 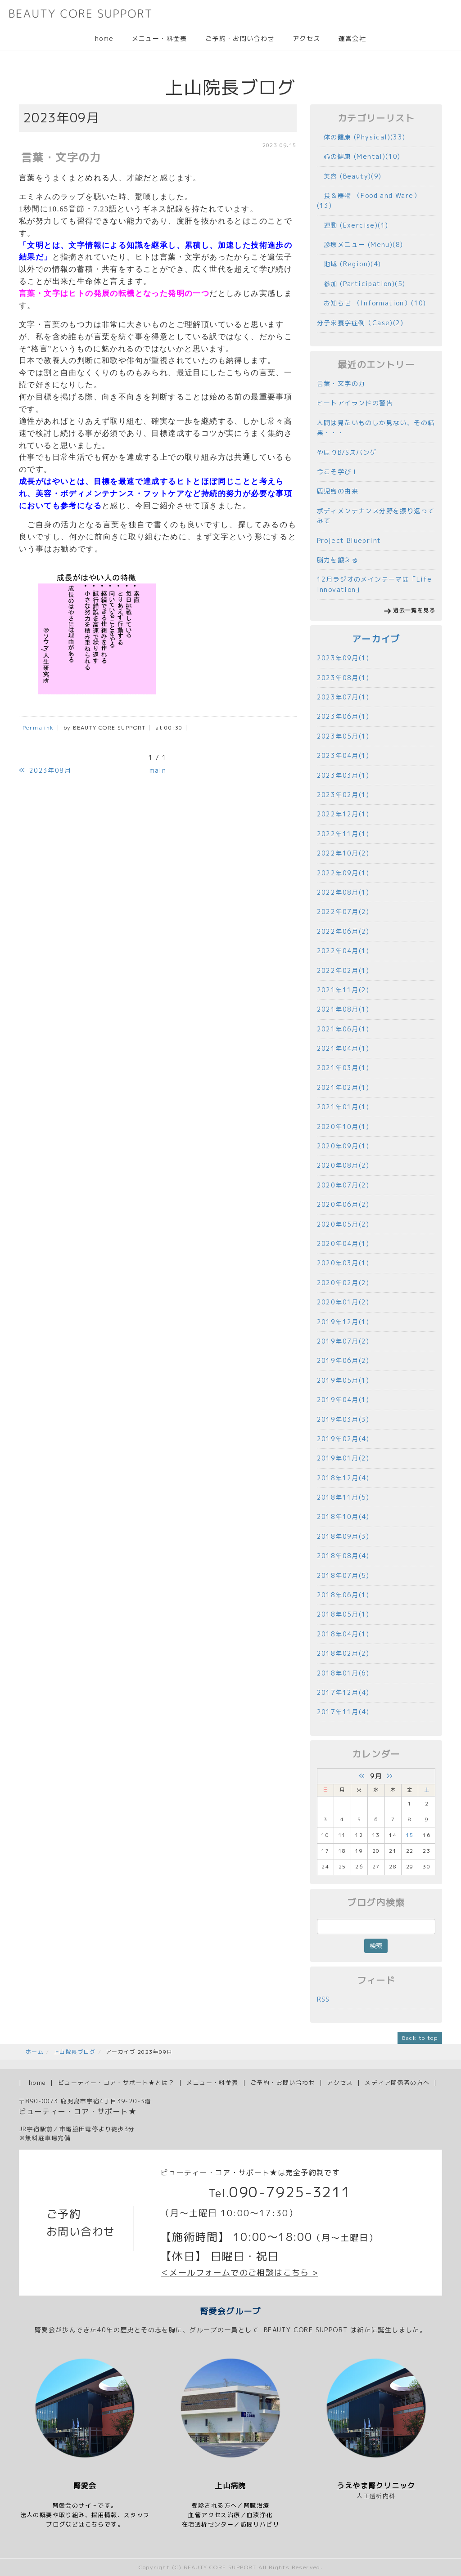 I want to click on ご予約・お問い合わせ, so click(x=240, y=38).